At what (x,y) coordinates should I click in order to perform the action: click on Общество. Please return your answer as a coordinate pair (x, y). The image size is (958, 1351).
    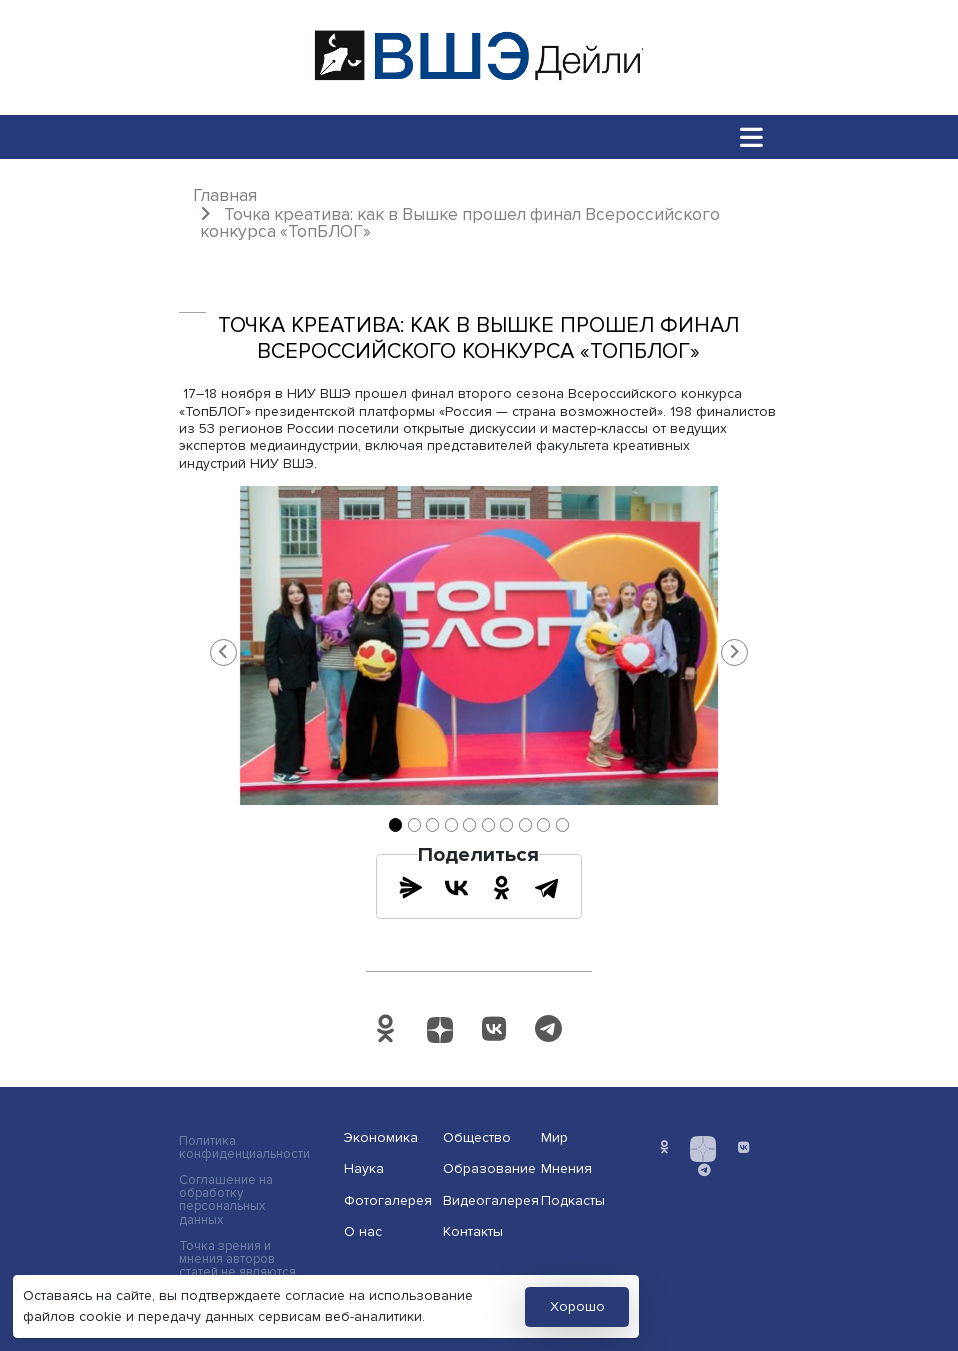
    Looking at the image, I should click on (477, 1137).